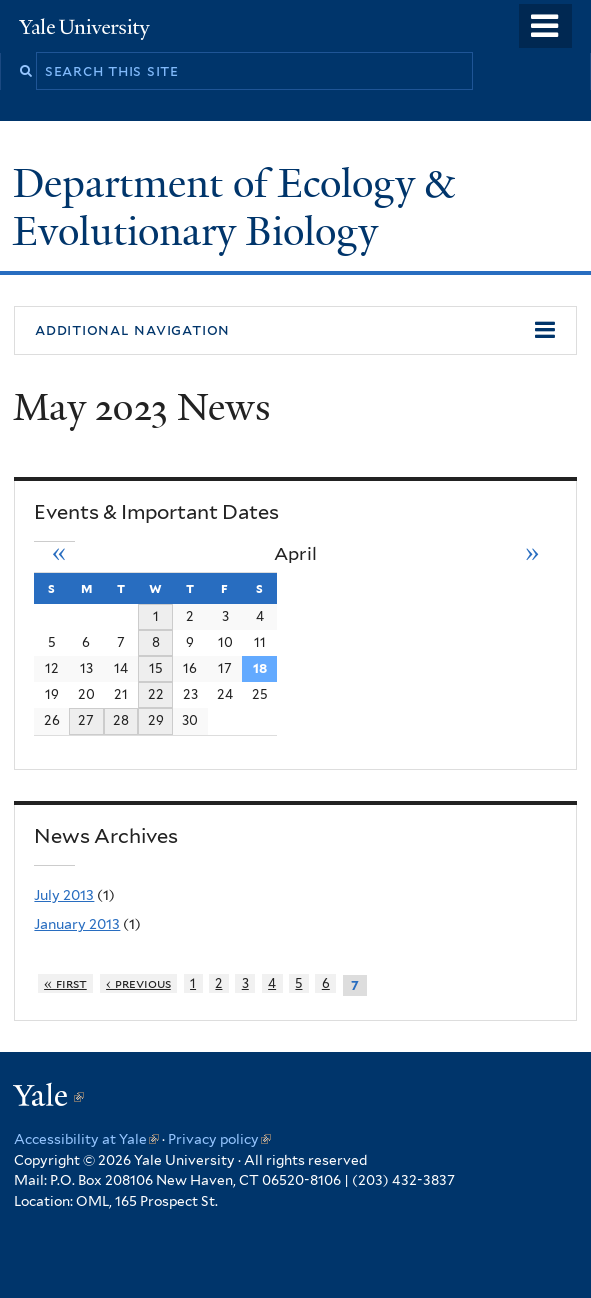 Image resolution: width=591 pixels, height=1298 pixels. What do you see at coordinates (86, 1139) in the screenshot?
I see `Accessibility at Yale` at bounding box center [86, 1139].